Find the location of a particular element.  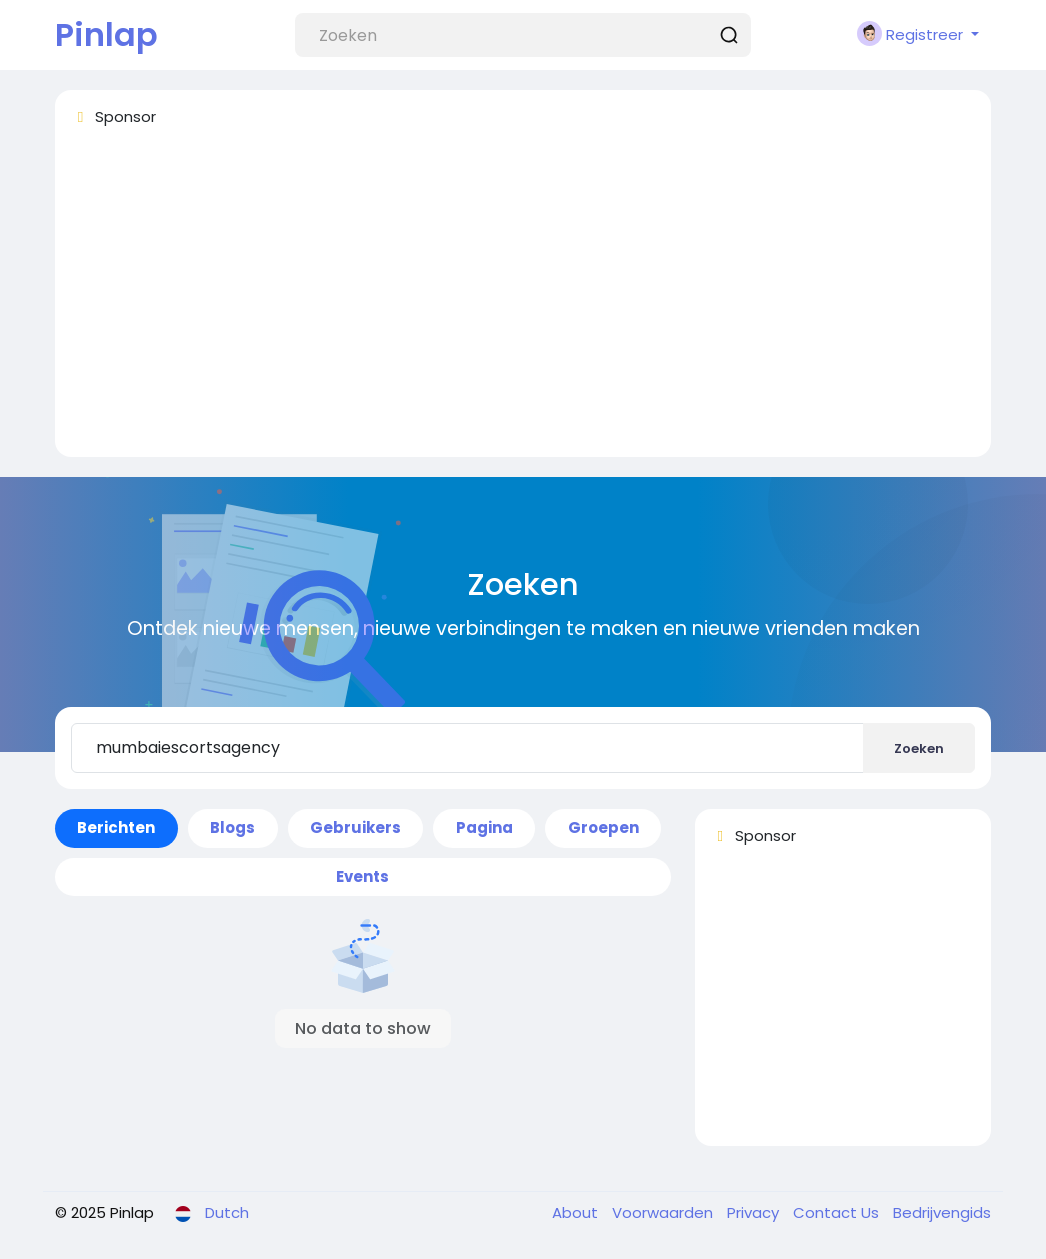

Pinlap is located at coordinates (106, 34).